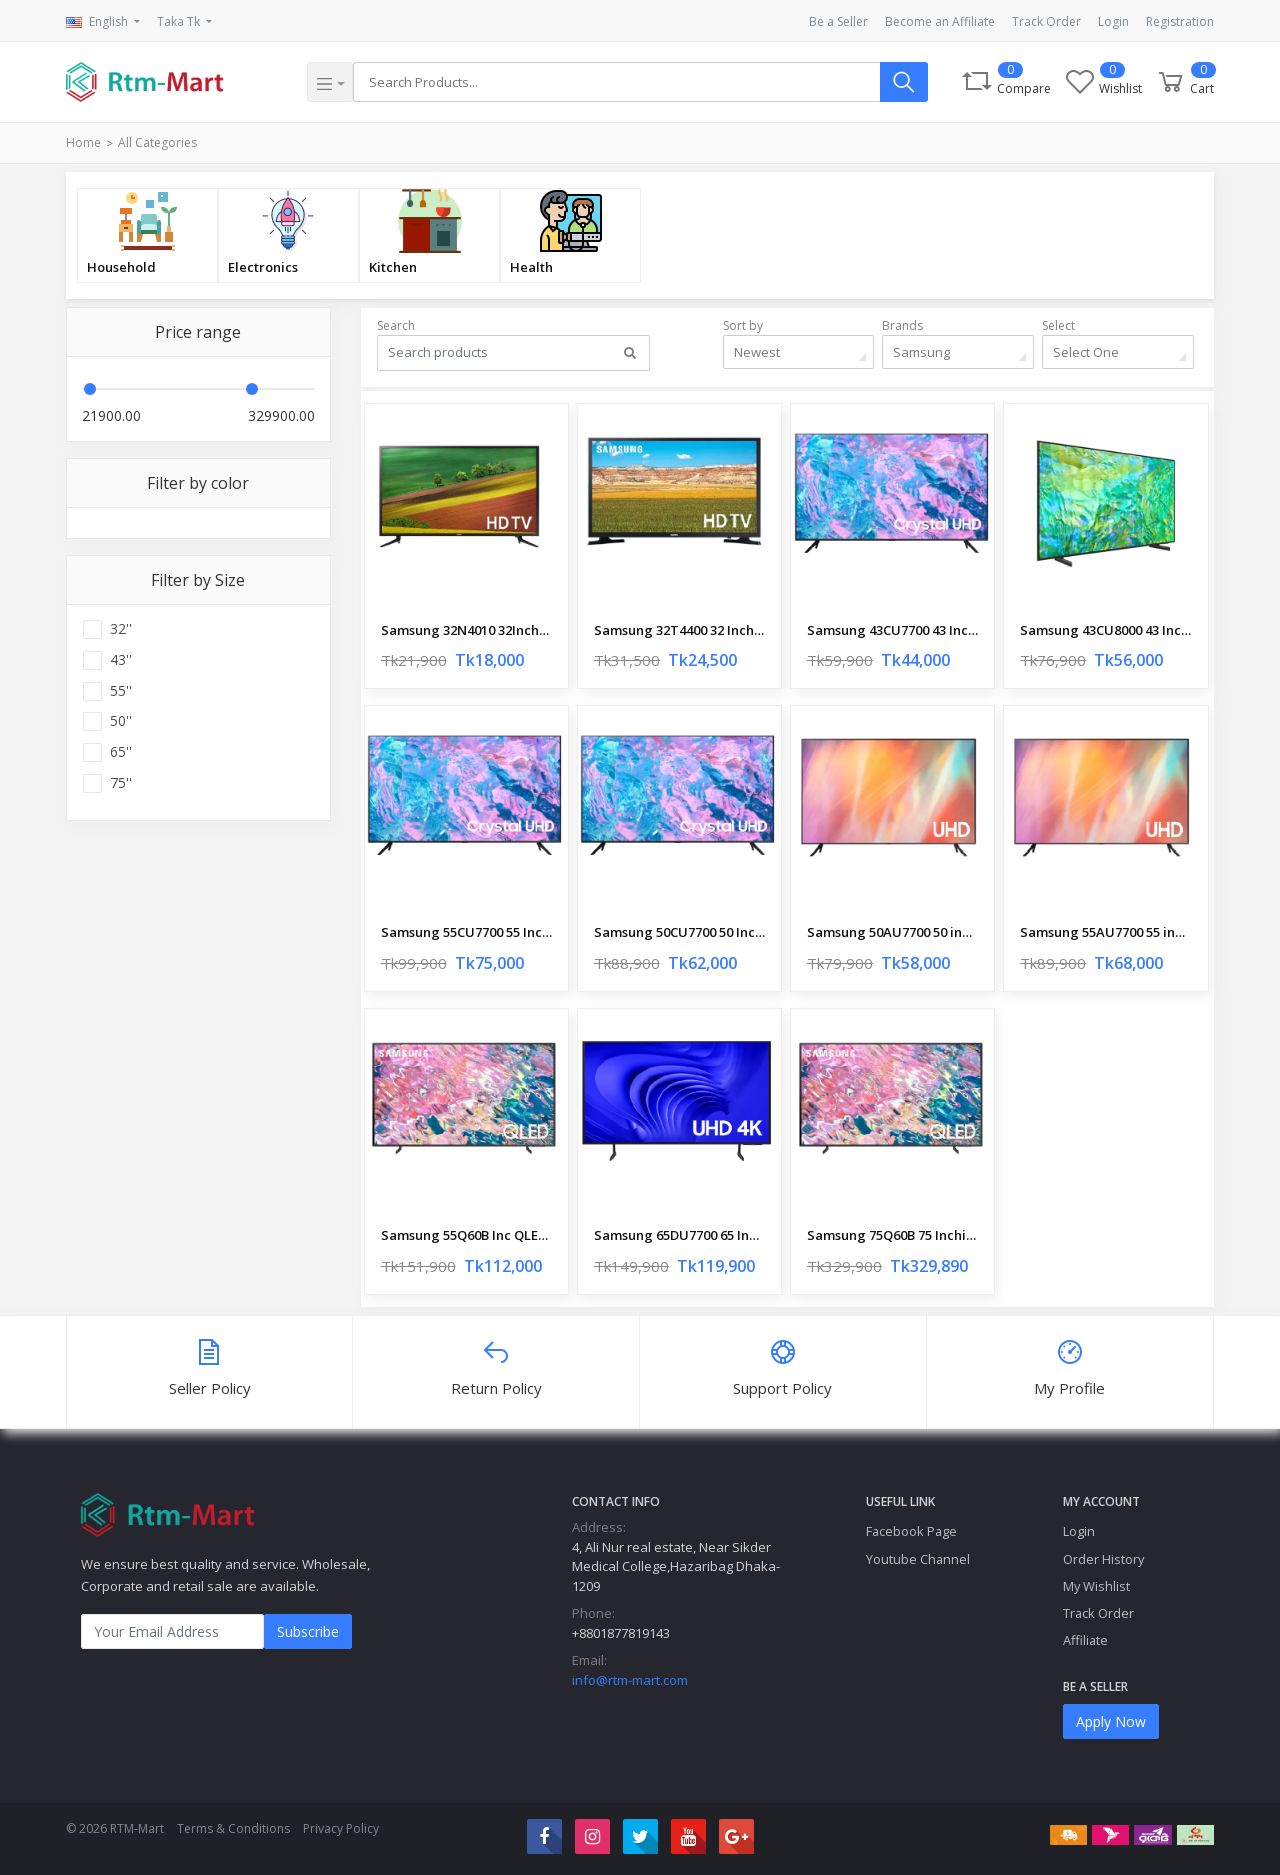  What do you see at coordinates (892, 932) in the screenshot?
I see `Samsung 50AU7700 50 inch Crystal 4K UHD Smart TV` at bounding box center [892, 932].